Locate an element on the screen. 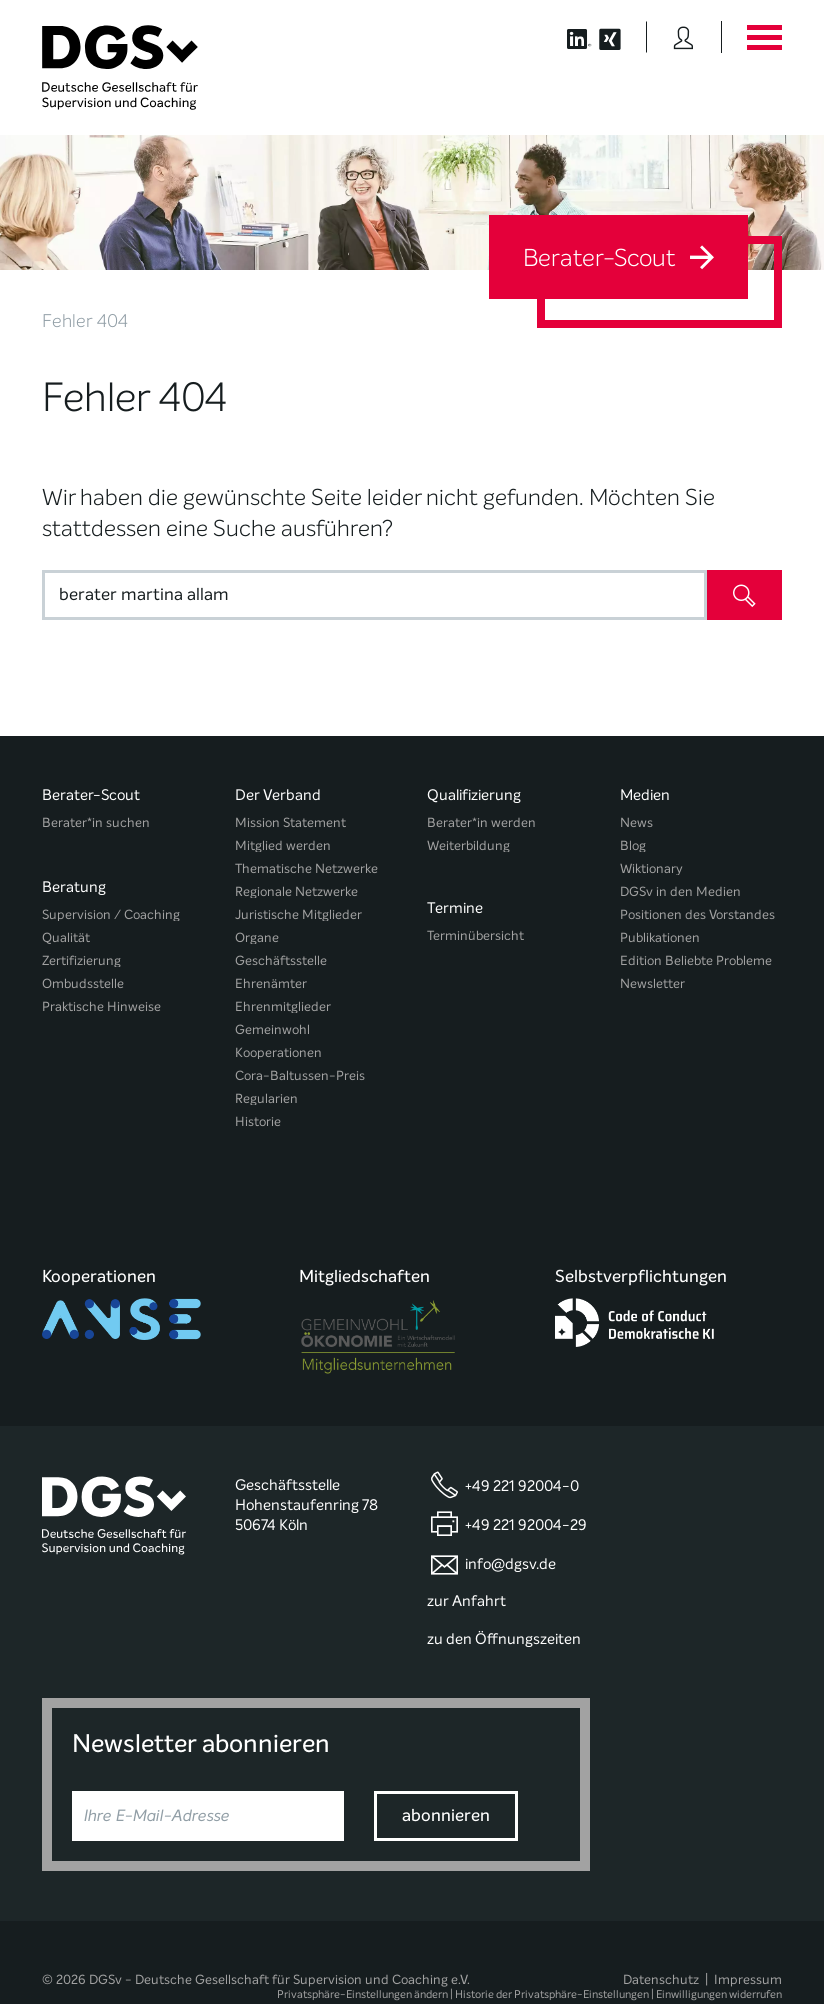 The height and width of the screenshot is (2004, 824). [Button öffnet die XING Seite der DGSv] is located at coordinates (620, 37).